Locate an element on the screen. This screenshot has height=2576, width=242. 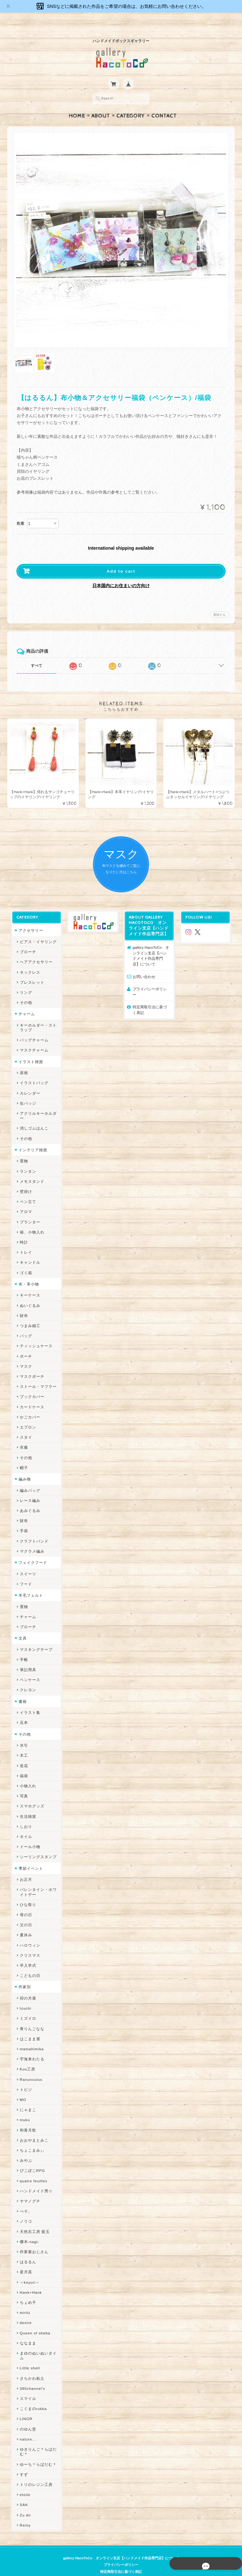
アロマ is located at coordinates (25, 1200).